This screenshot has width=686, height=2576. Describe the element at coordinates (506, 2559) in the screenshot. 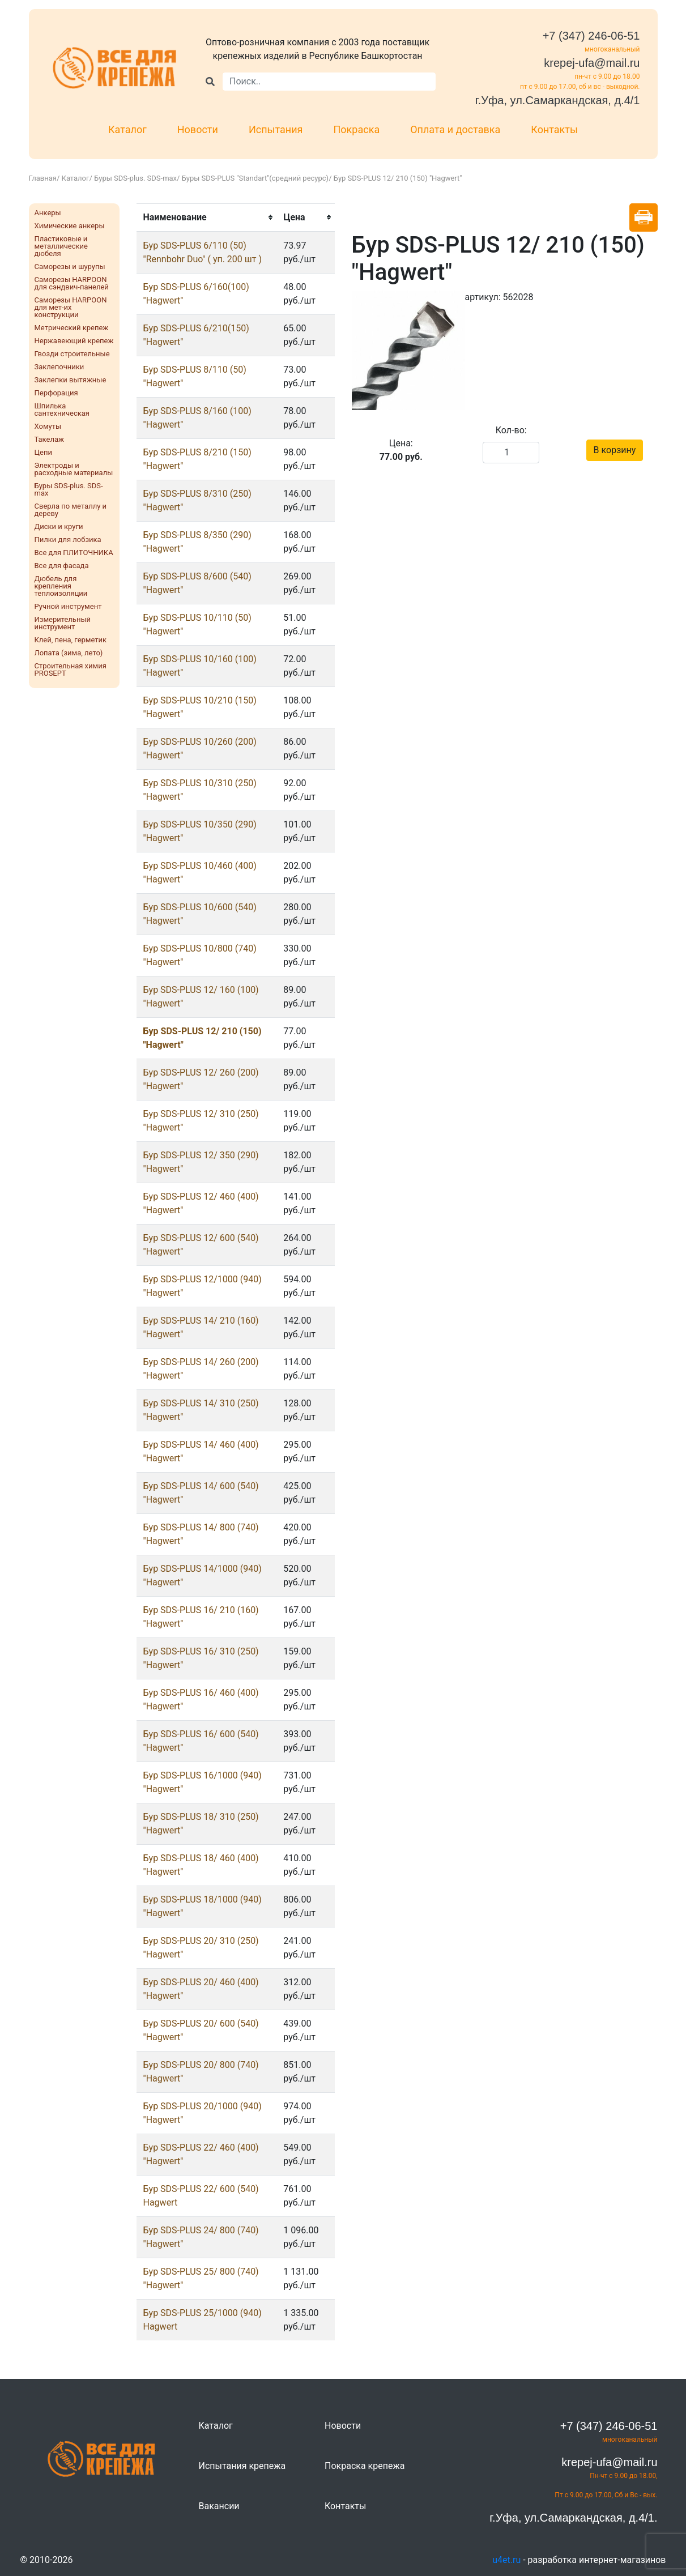

I see `u4et.ru` at that location.